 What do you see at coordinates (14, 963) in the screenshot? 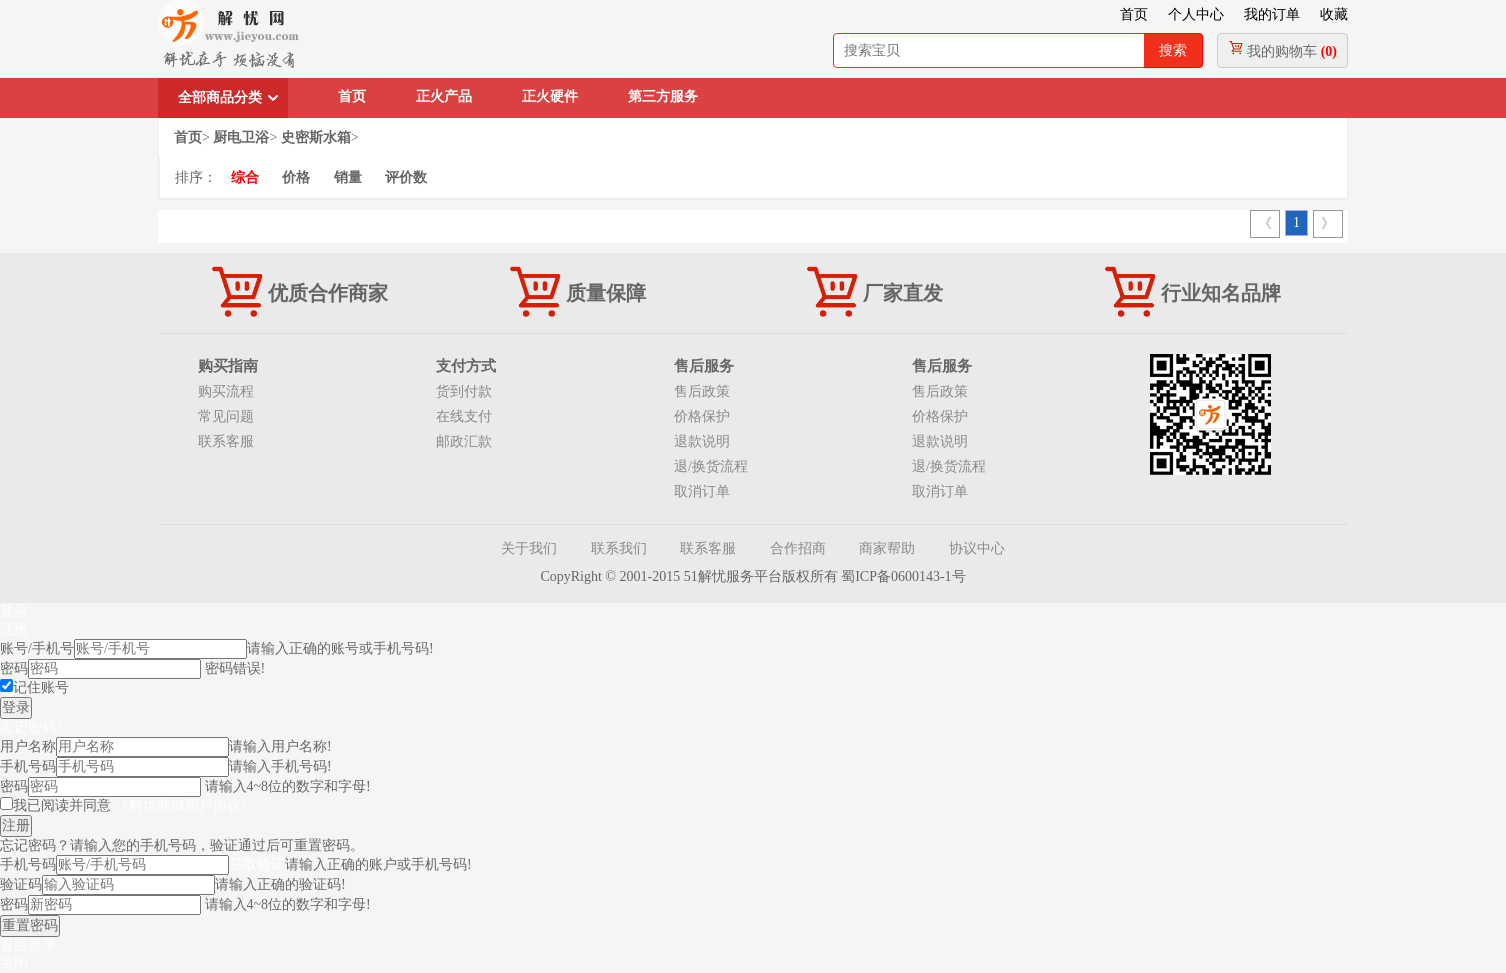
I see `关闭` at bounding box center [14, 963].